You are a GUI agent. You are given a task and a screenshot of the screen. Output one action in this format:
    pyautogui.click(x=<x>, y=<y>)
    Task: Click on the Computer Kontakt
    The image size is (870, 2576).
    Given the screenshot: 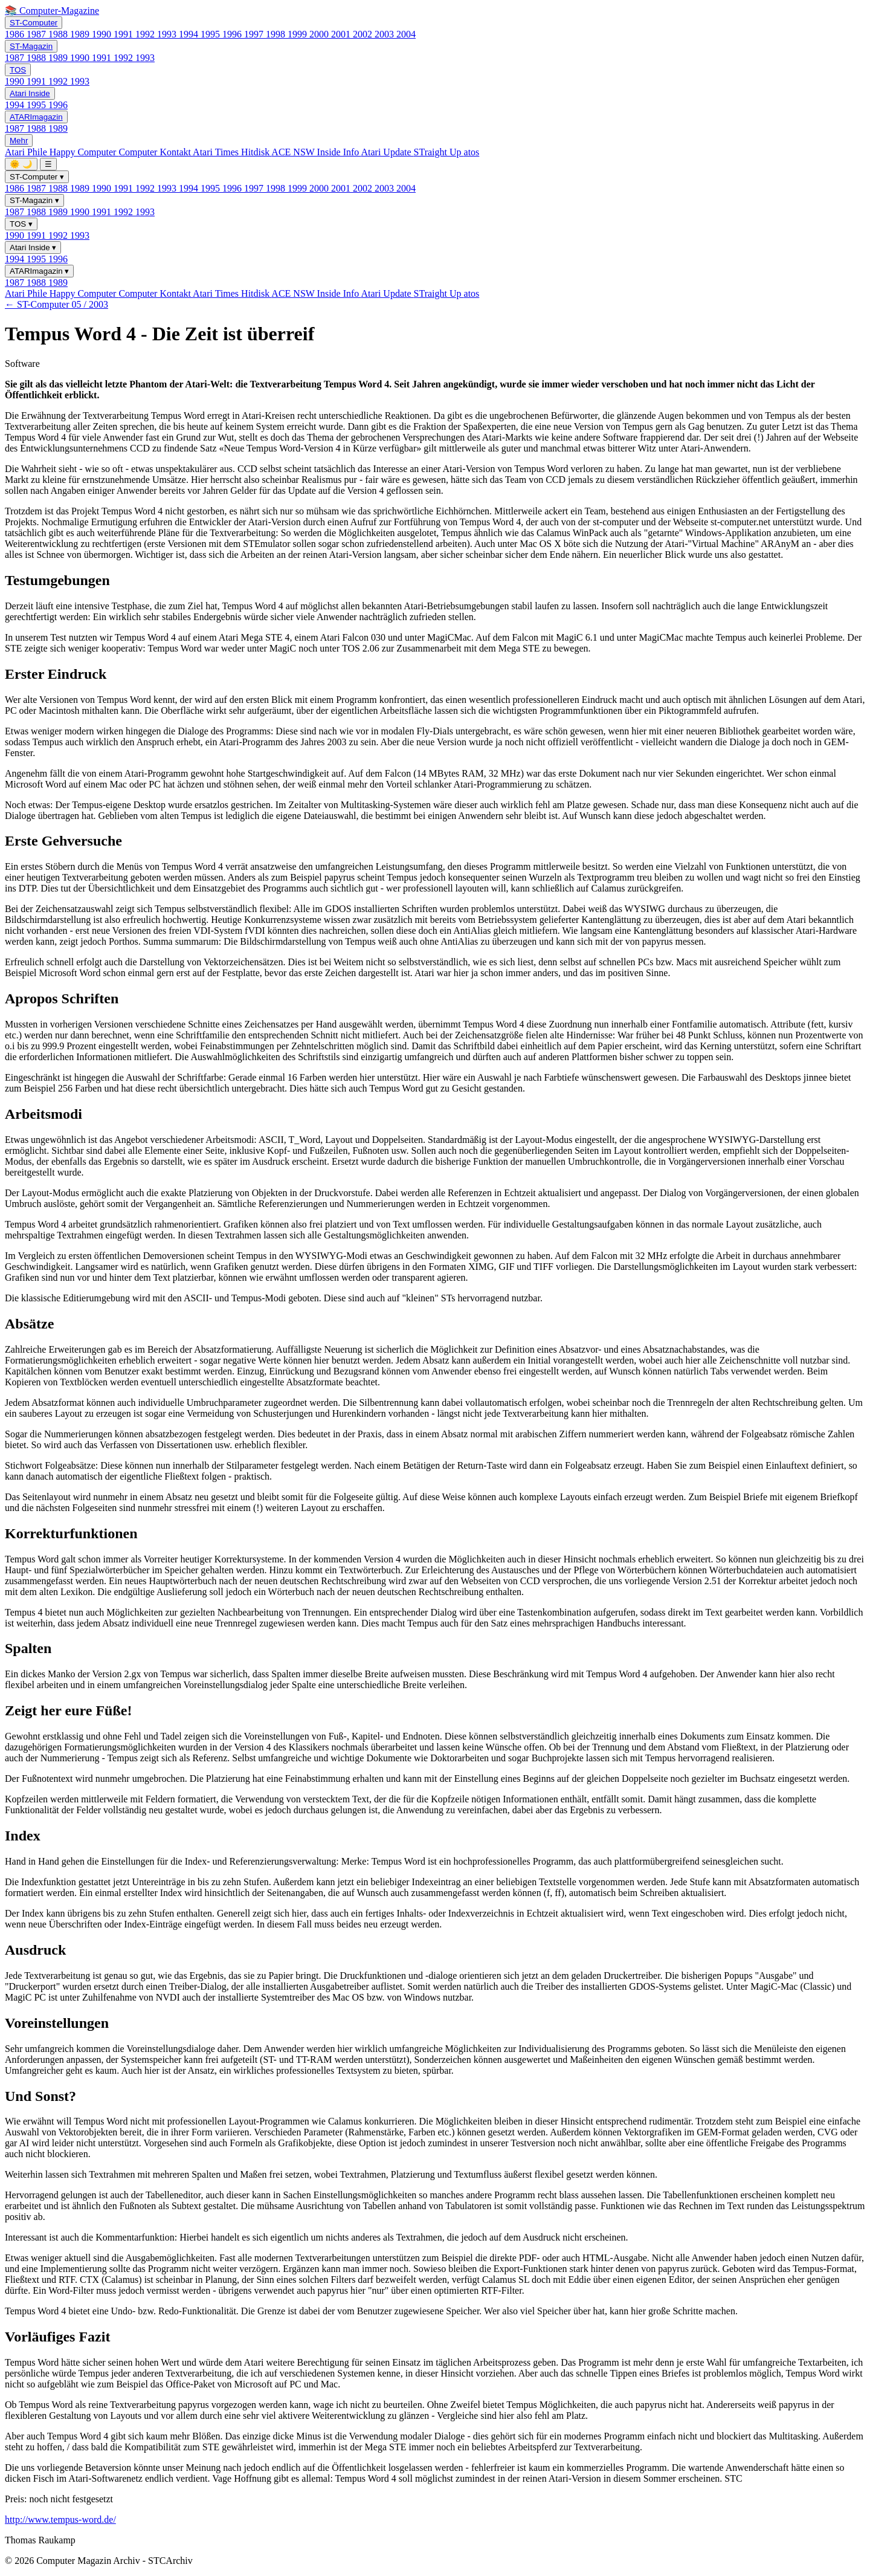 What is the action you would take?
    pyautogui.click(x=155, y=152)
    